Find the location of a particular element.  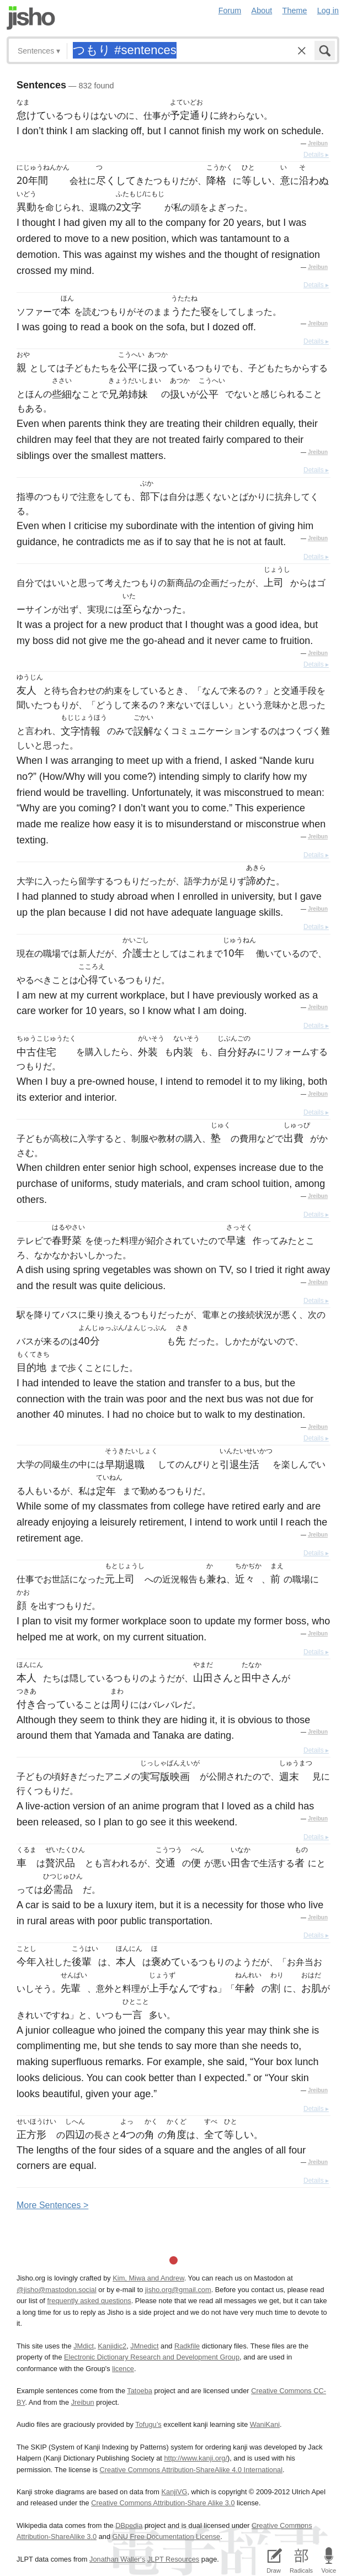

Electronic Dictionary Research and Development Group is located at coordinates (151, 2357).